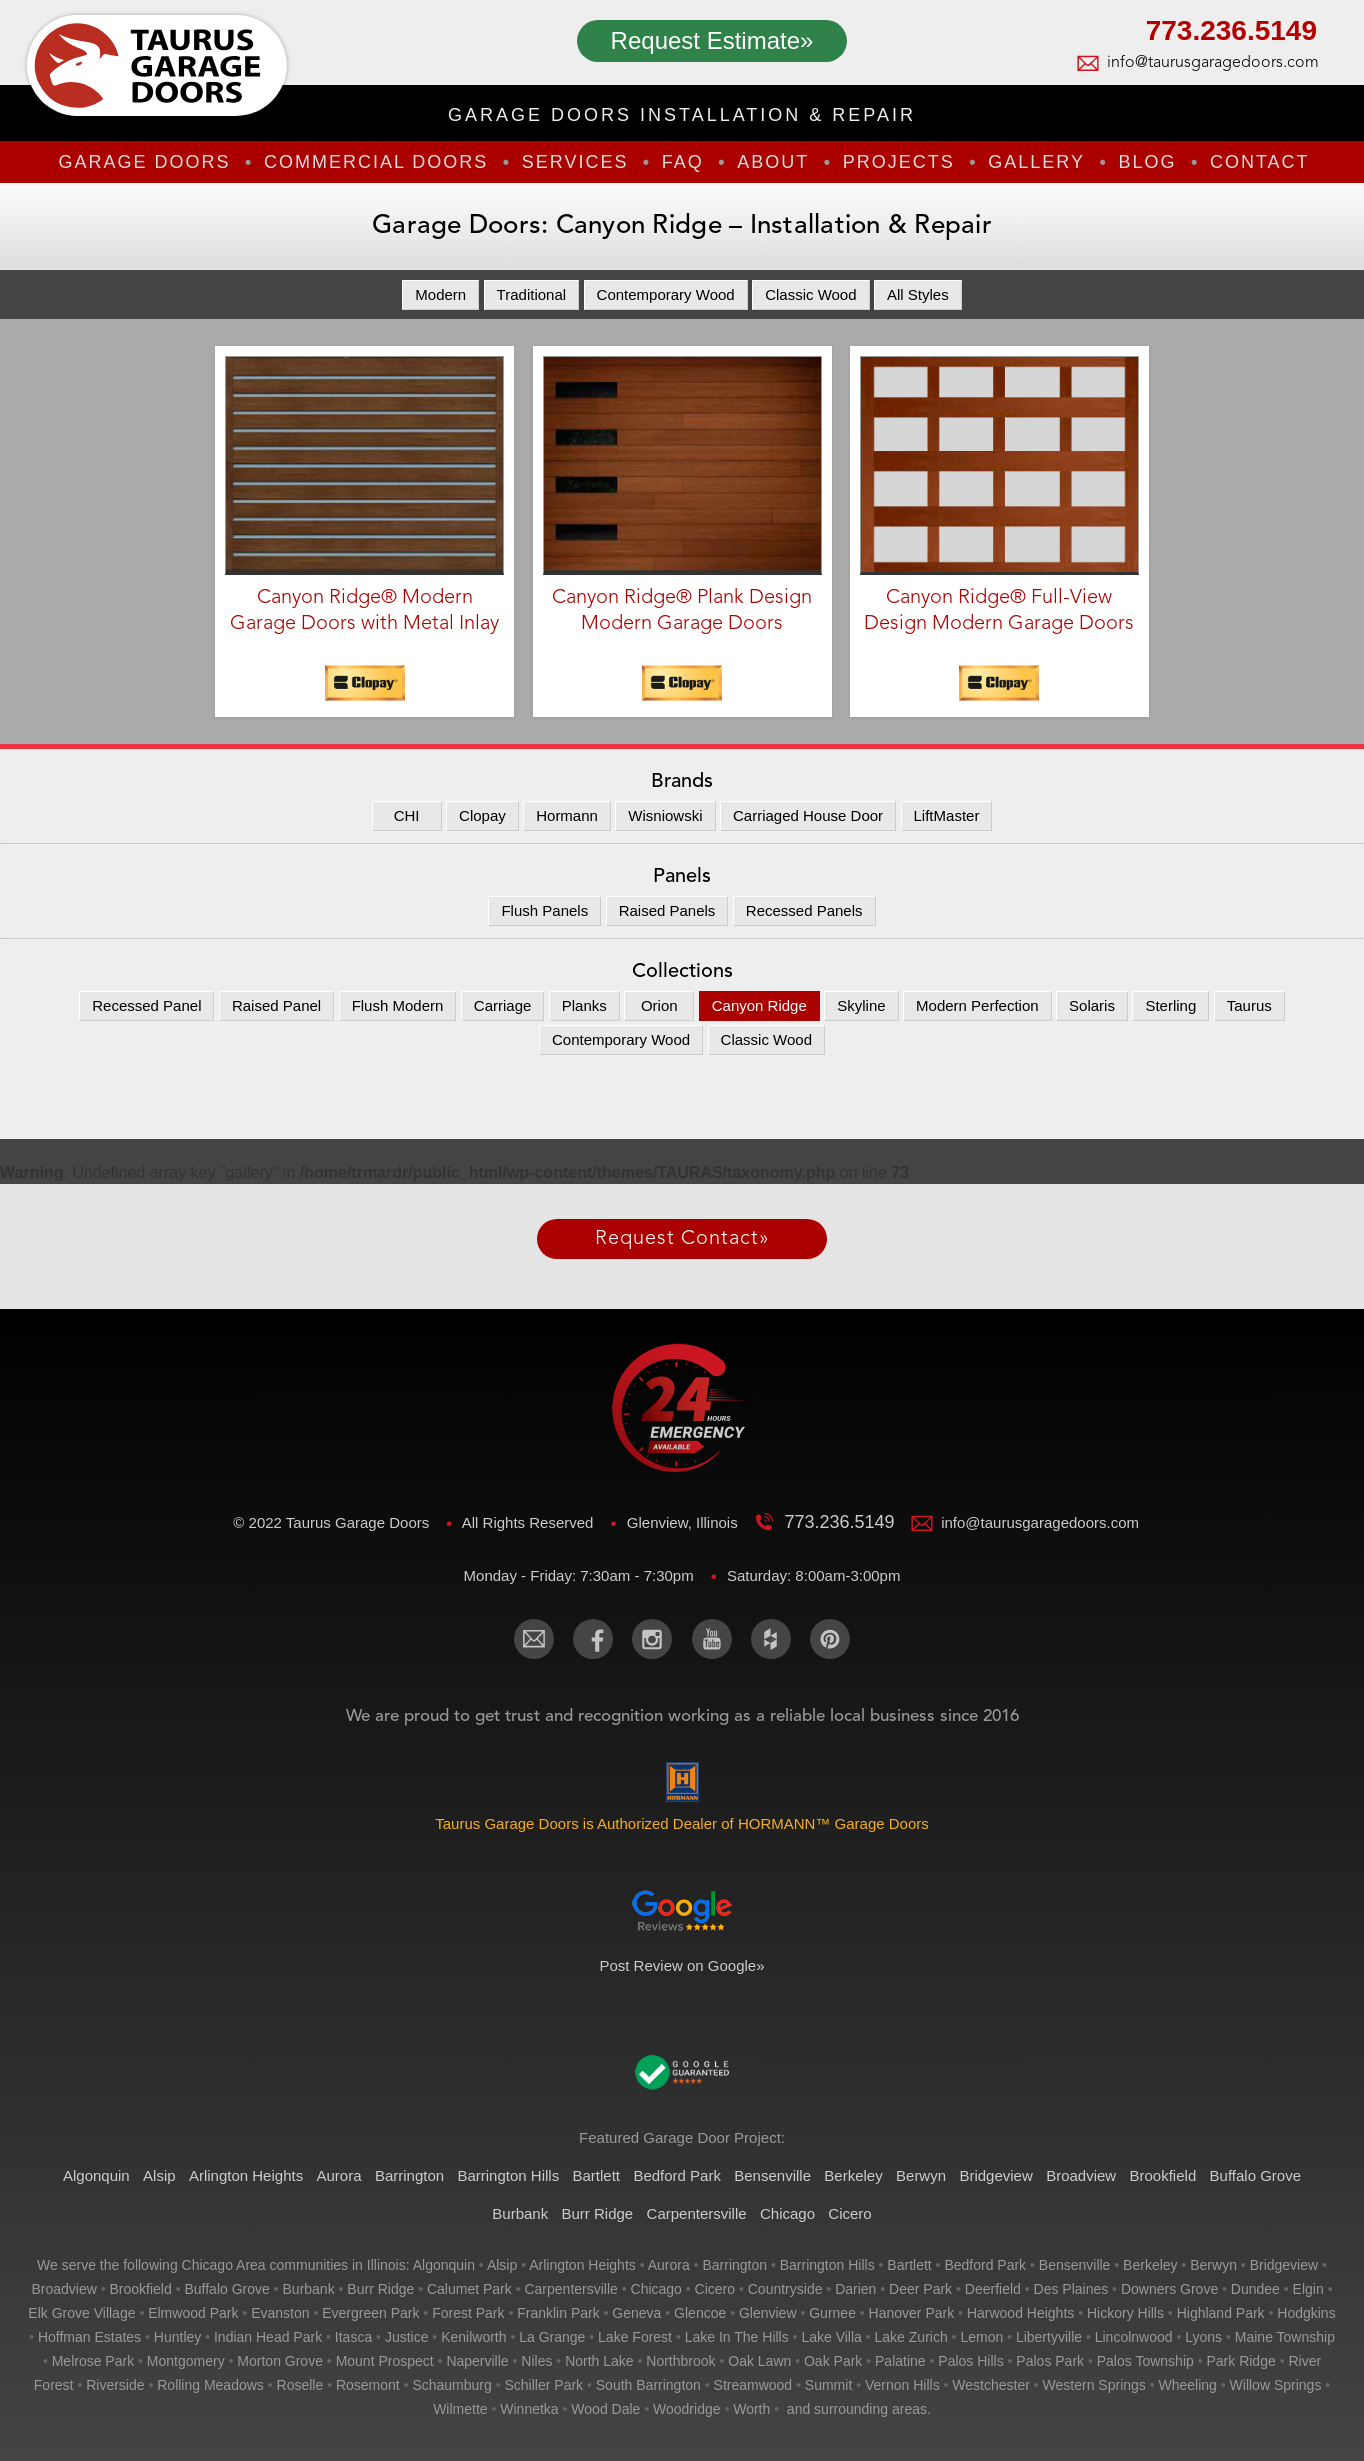 Image resolution: width=1364 pixels, height=2461 pixels. Describe the element at coordinates (909, 2265) in the screenshot. I see `bartlett` at that location.